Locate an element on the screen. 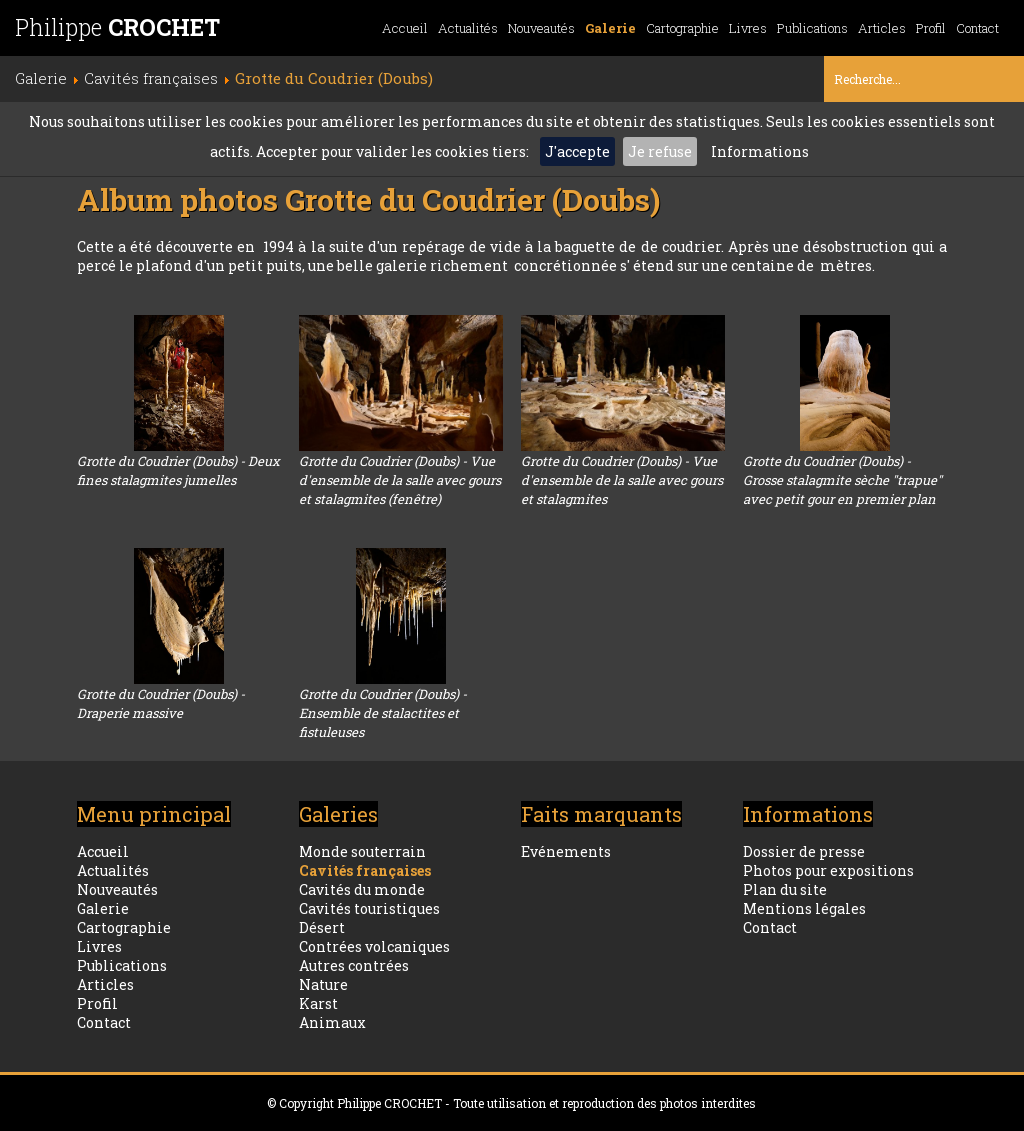 This screenshot has height=1131, width=1024. J'accepte is located at coordinates (577, 151).